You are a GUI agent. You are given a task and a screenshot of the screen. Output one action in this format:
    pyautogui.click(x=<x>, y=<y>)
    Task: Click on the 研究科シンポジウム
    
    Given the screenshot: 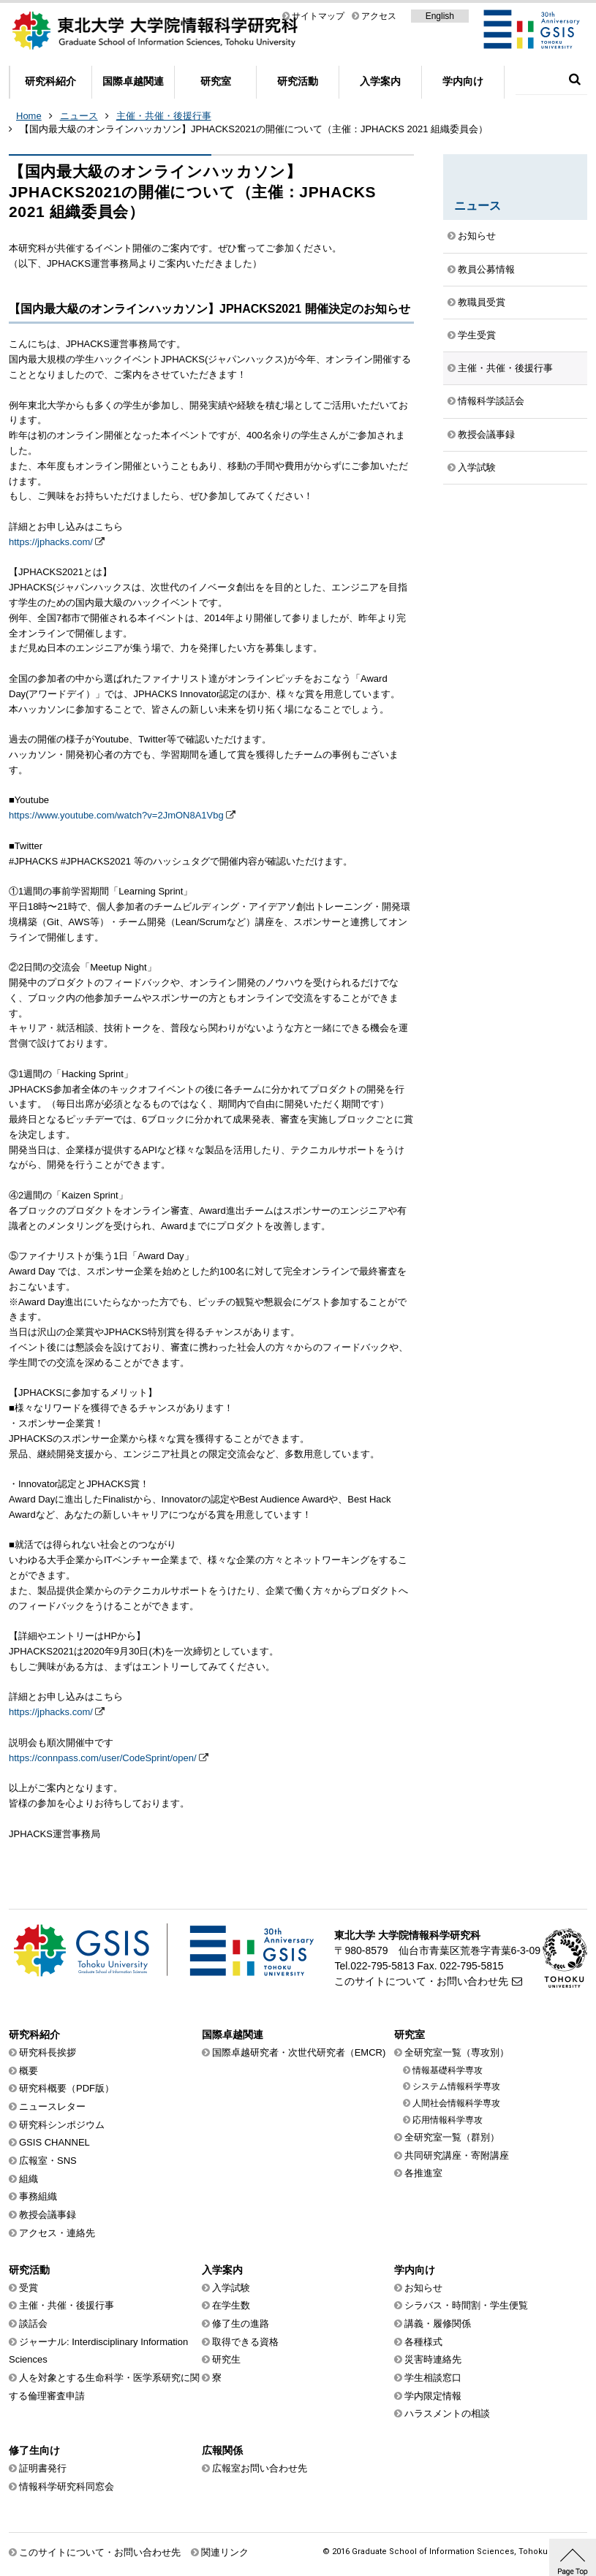 What is the action you would take?
    pyautogui.click(x=62, y=2124)
    